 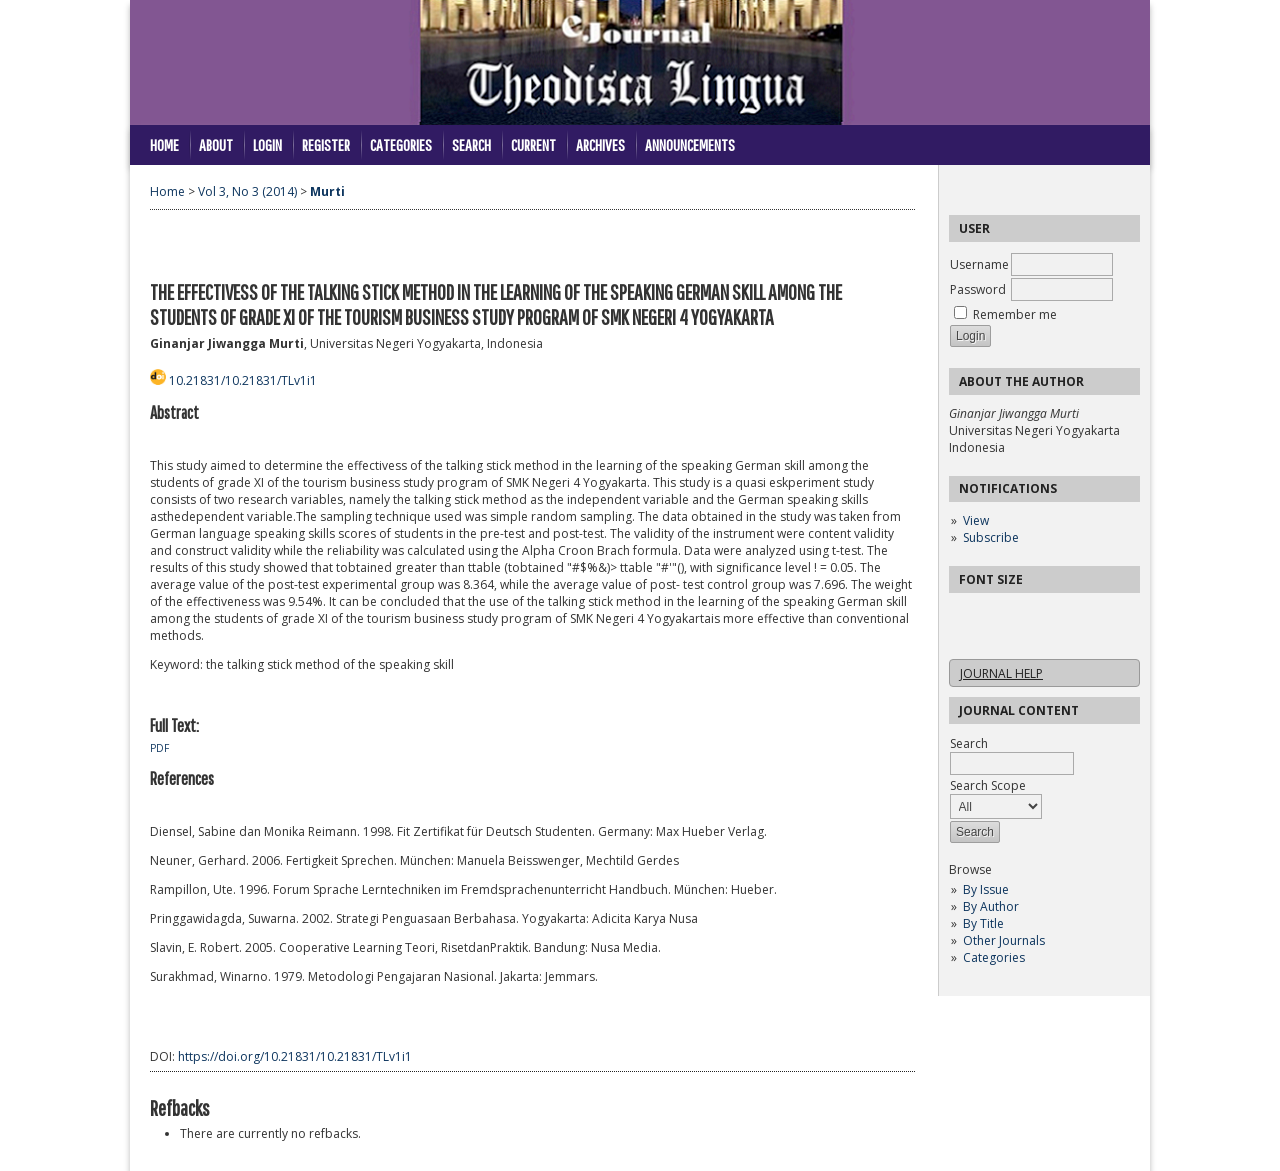 I want to click on Username, so click(x=979, y=264).